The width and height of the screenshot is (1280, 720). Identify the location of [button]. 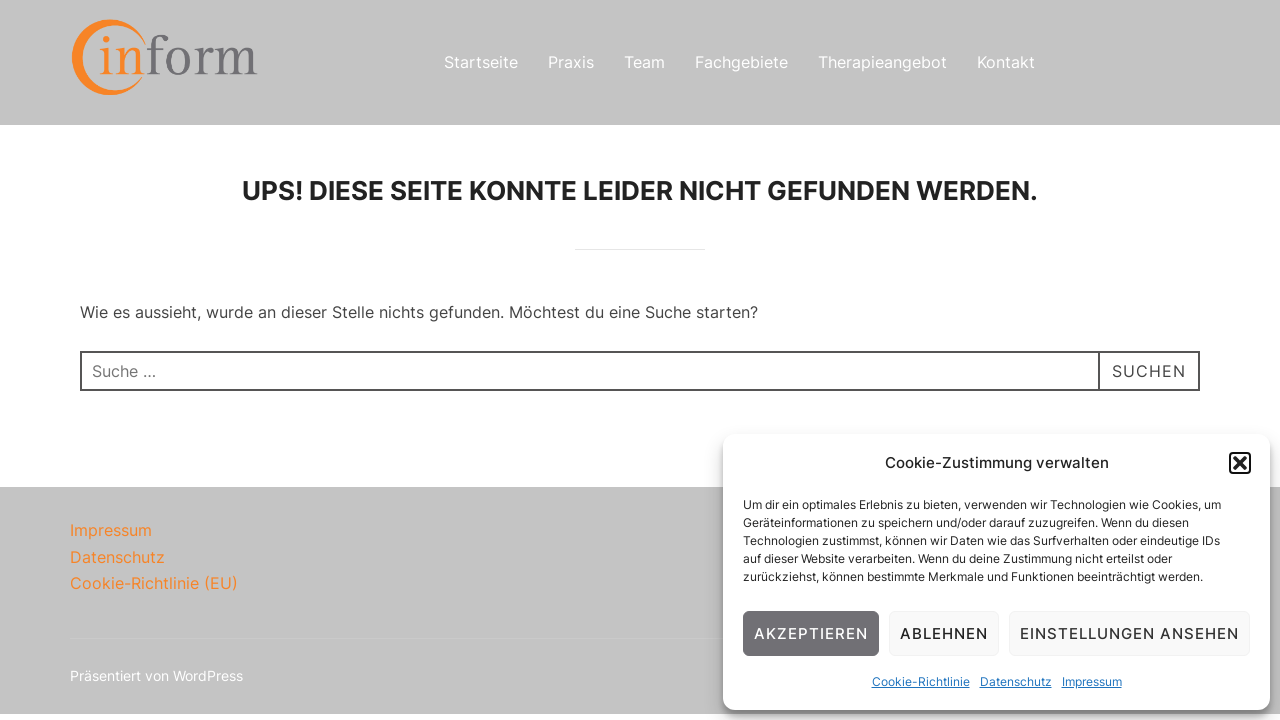
(1240, 463).